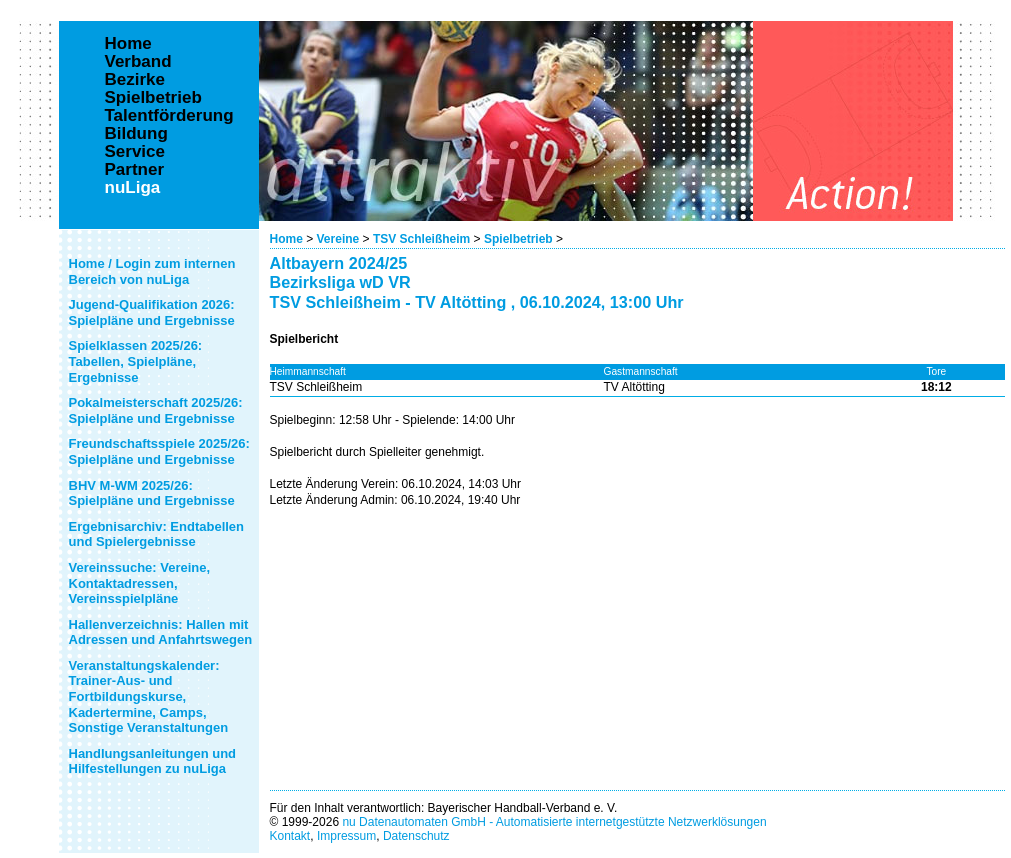 This screenshot has height=858, width=1011. What do you see at coordinates (138, 62) in the screenshot?
I see `Verband` at bounding box center [138, 62].